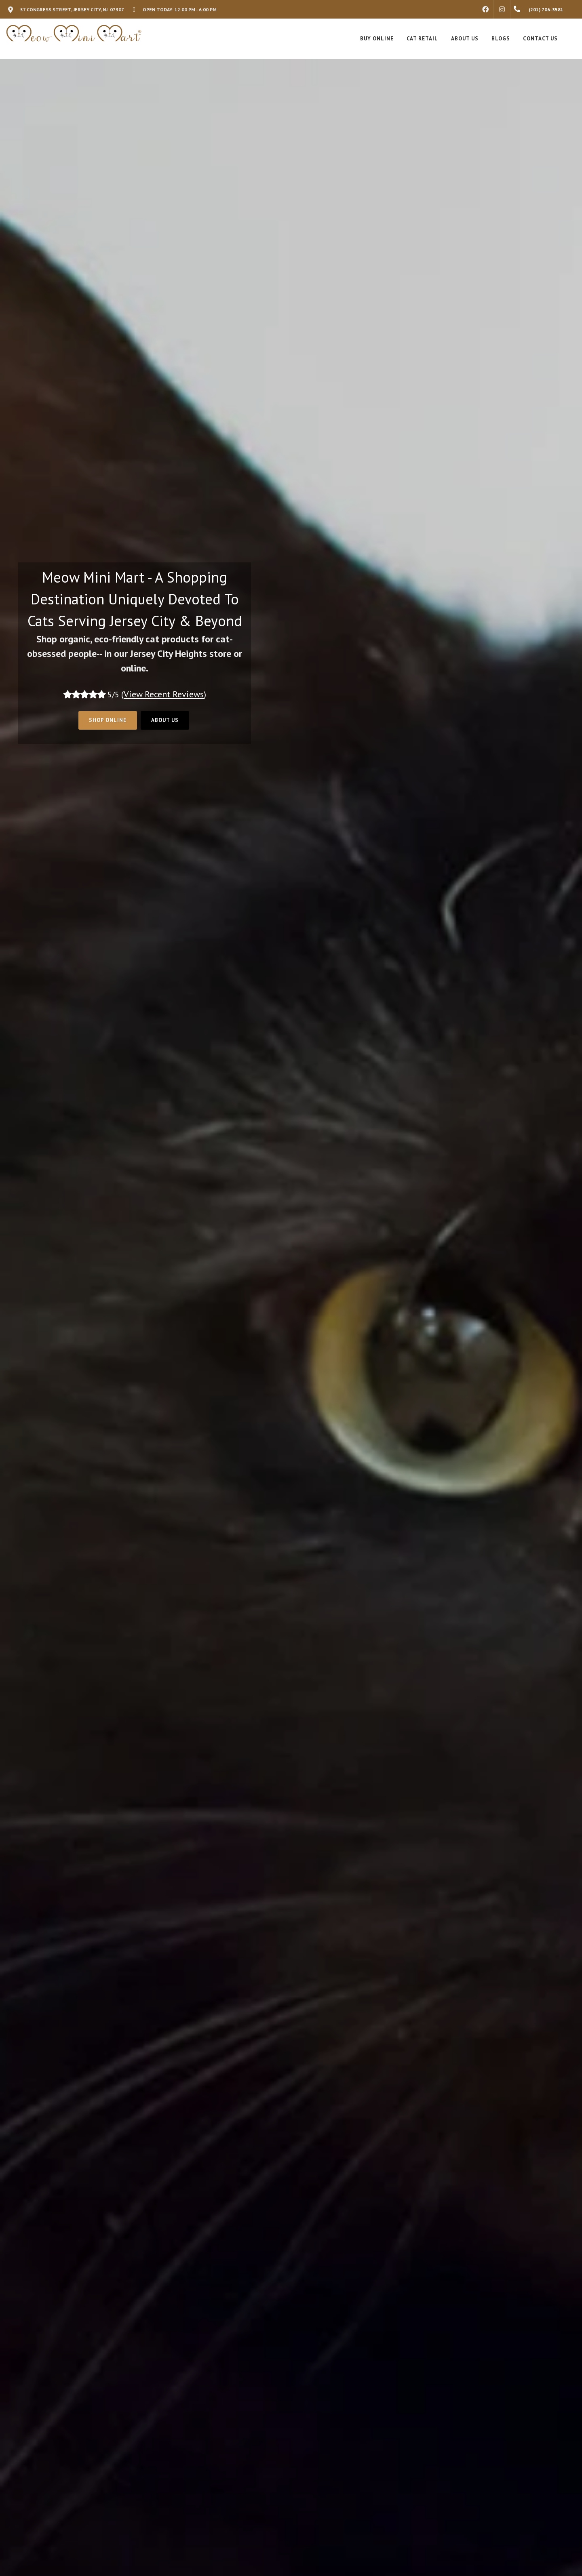 Image resolution: width=582 pixels, height=2576 pixels. What do you see at coordinates (165, 720) in the screenshot?
I see `About Us` at bounding box center [165, 720].